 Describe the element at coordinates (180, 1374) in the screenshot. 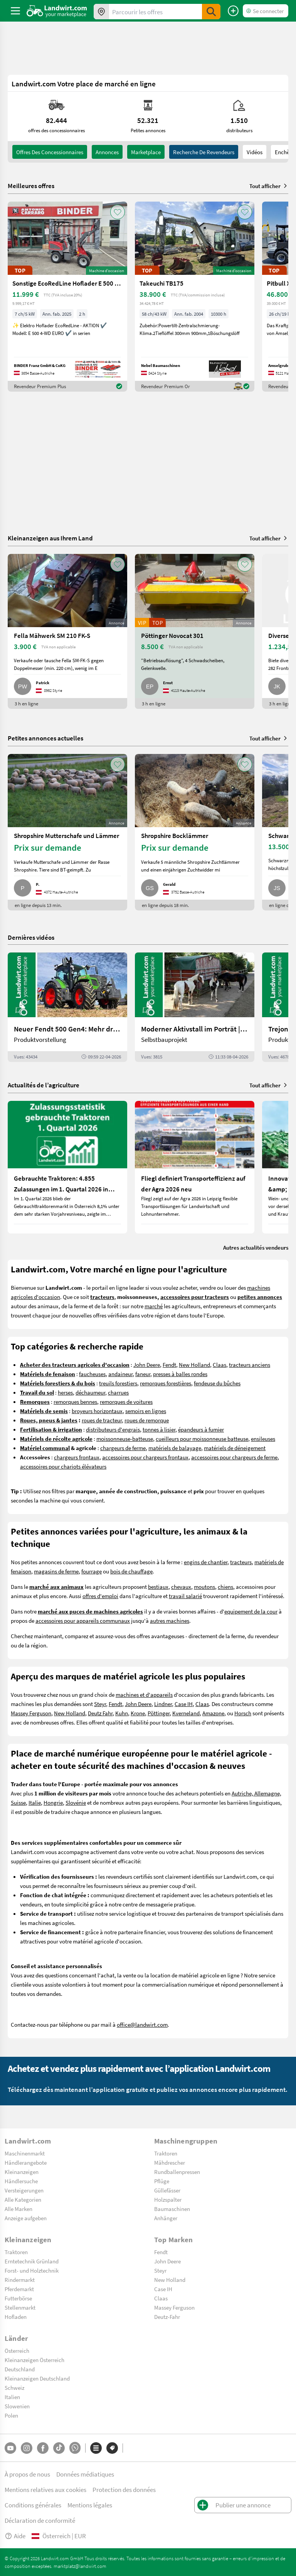

I see `presses à balles rondes` at that location.